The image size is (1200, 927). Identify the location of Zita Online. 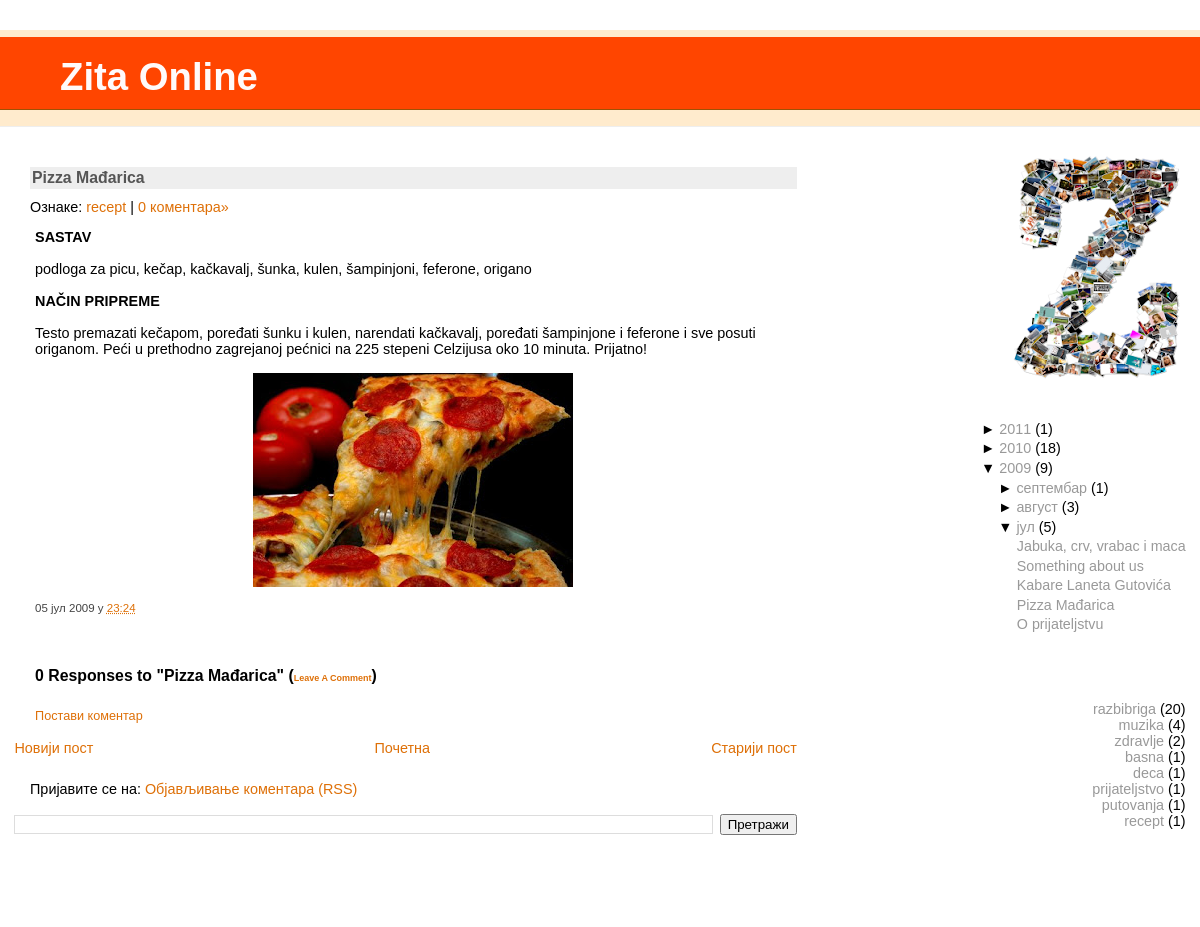
(159, 76).